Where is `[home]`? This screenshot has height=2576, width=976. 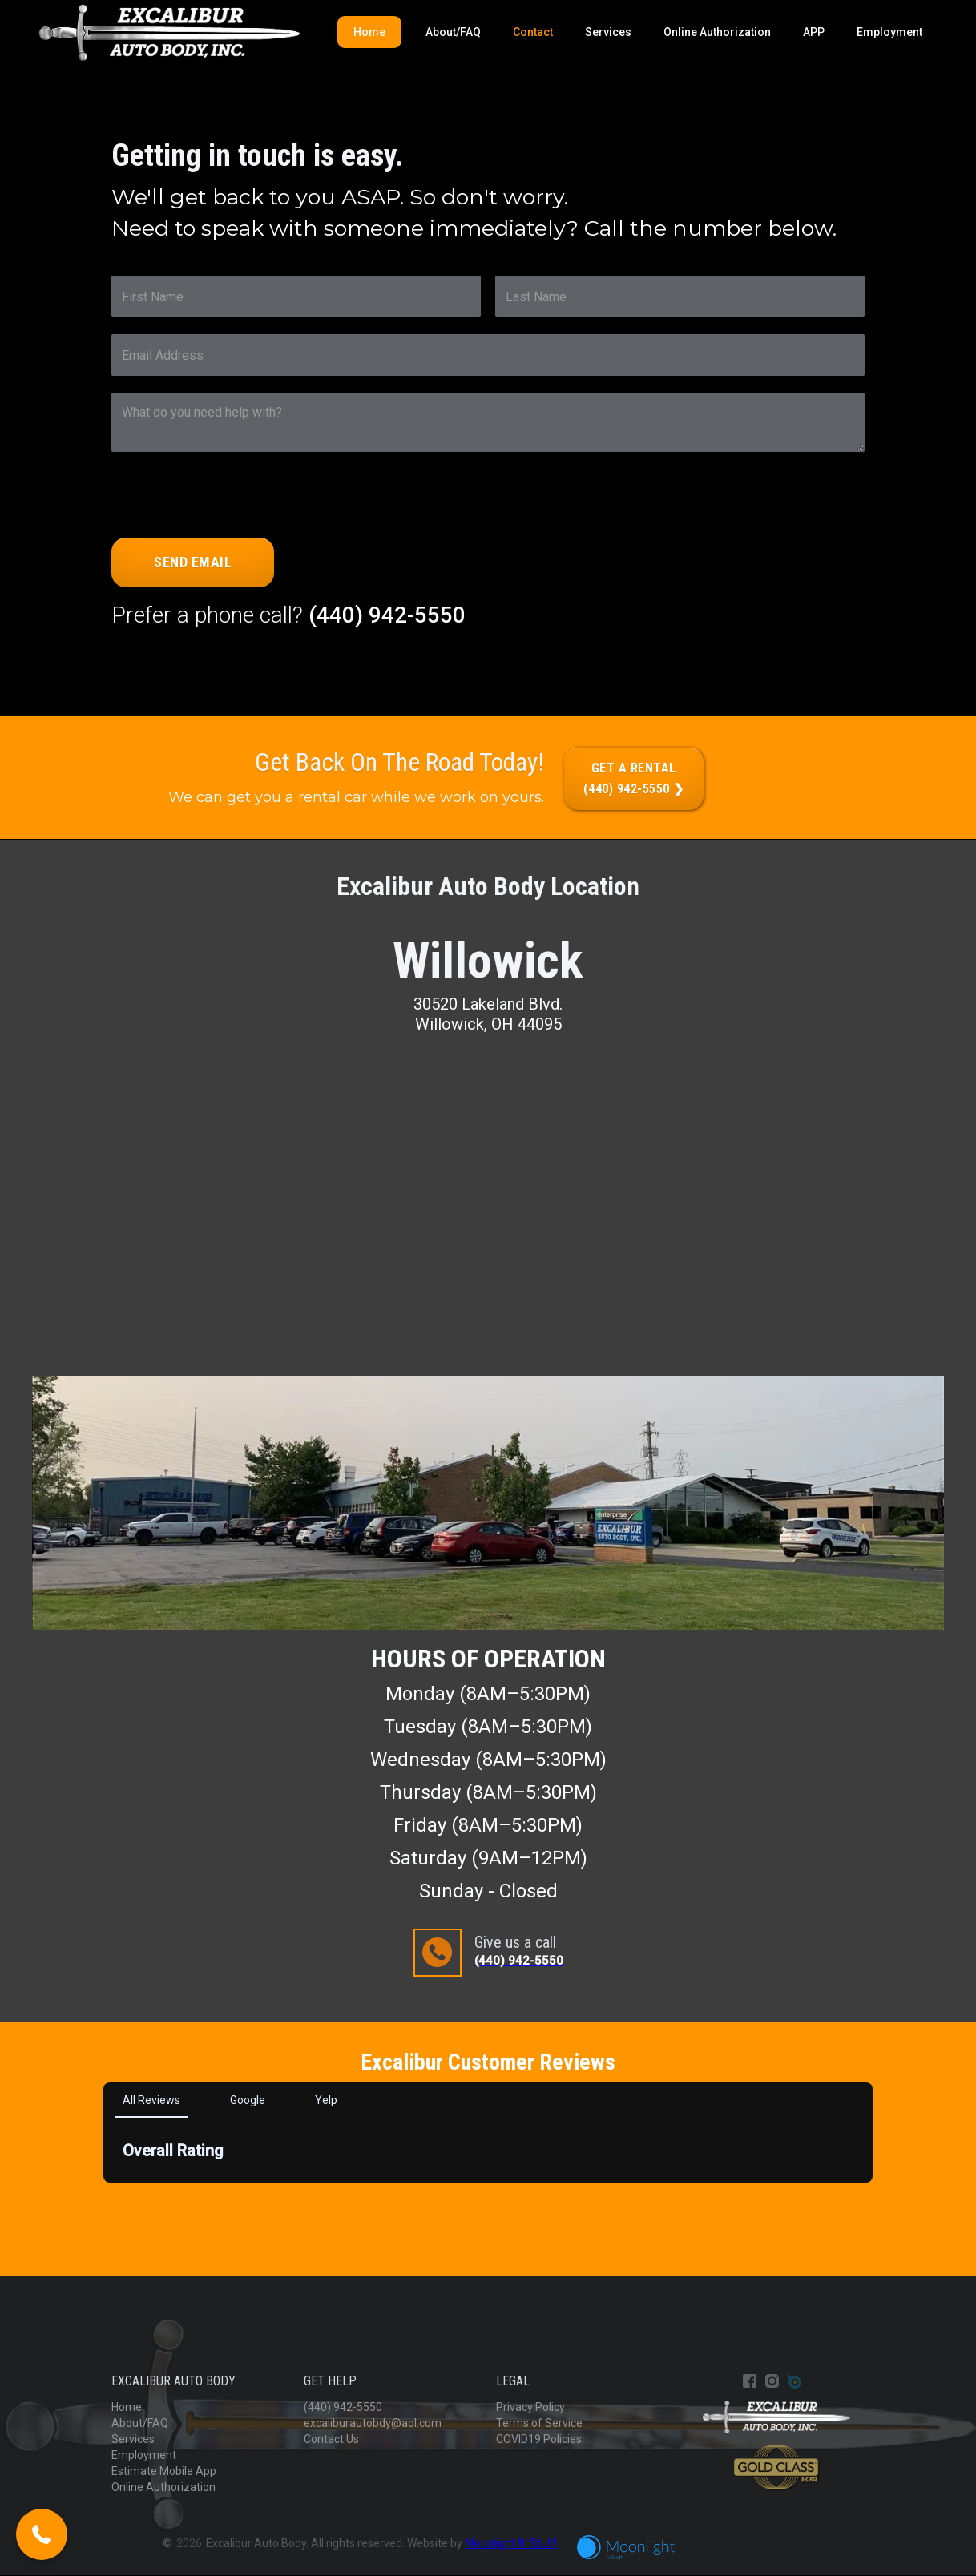
[home] is located at coordinates (169, 33).